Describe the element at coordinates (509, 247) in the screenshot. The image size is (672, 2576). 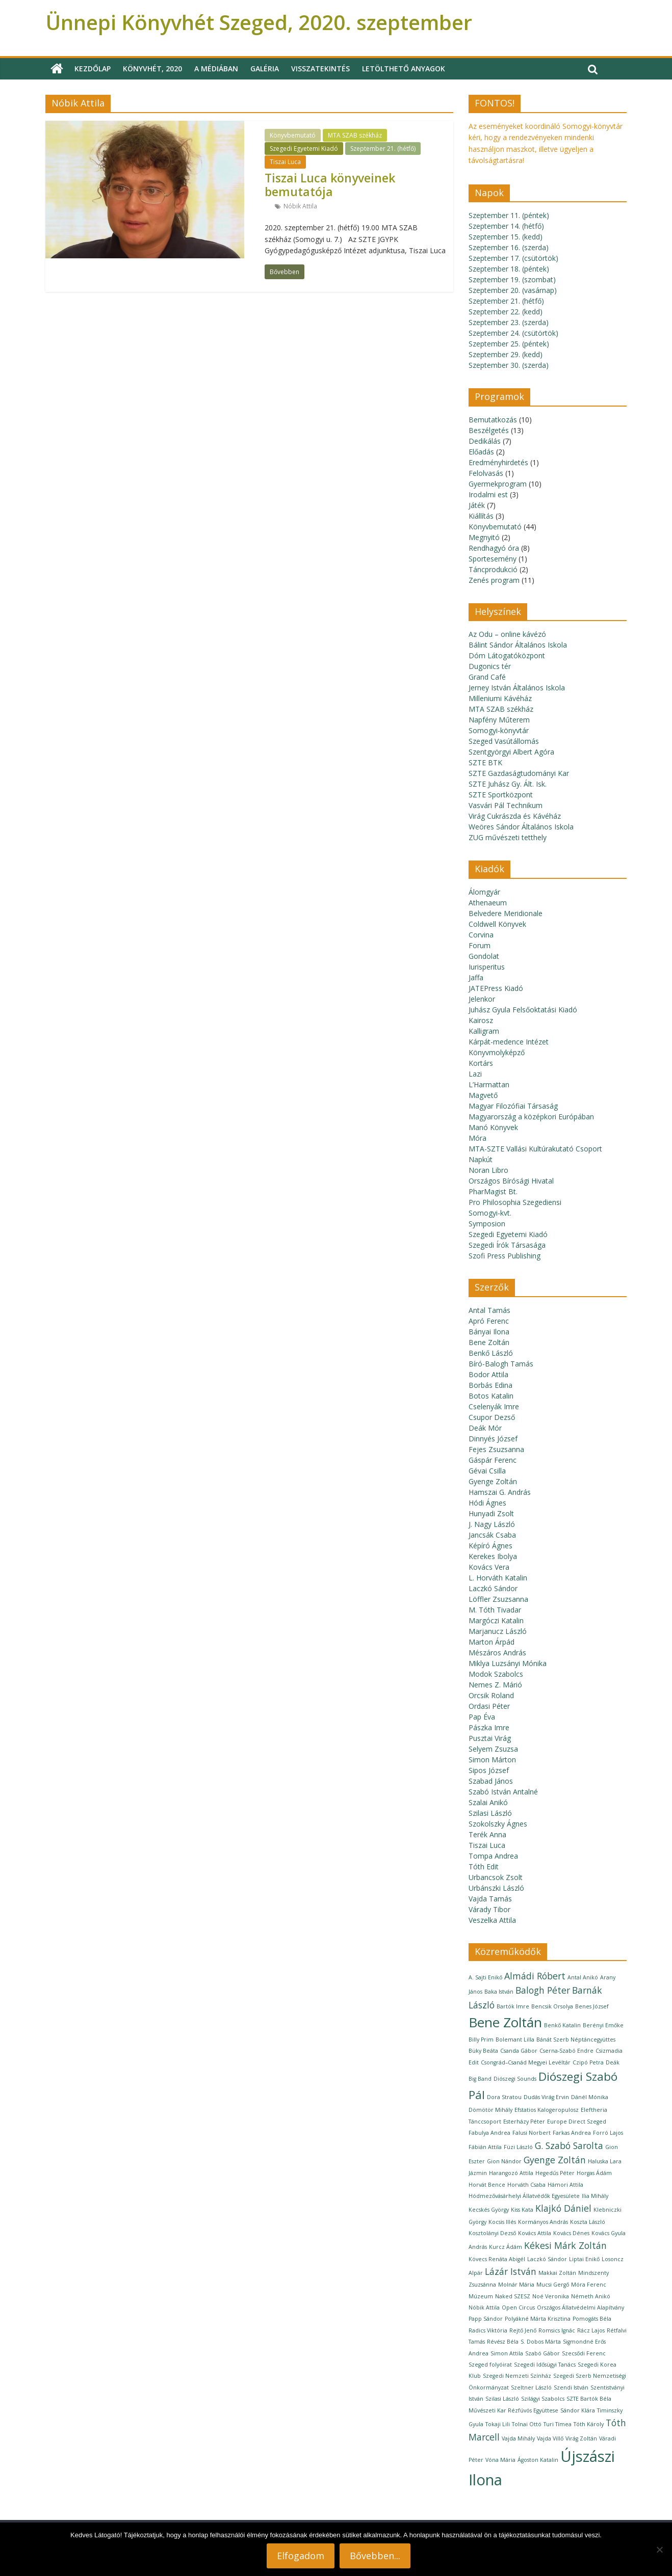
I see `Szeptember 16. (szerda)` at that location.